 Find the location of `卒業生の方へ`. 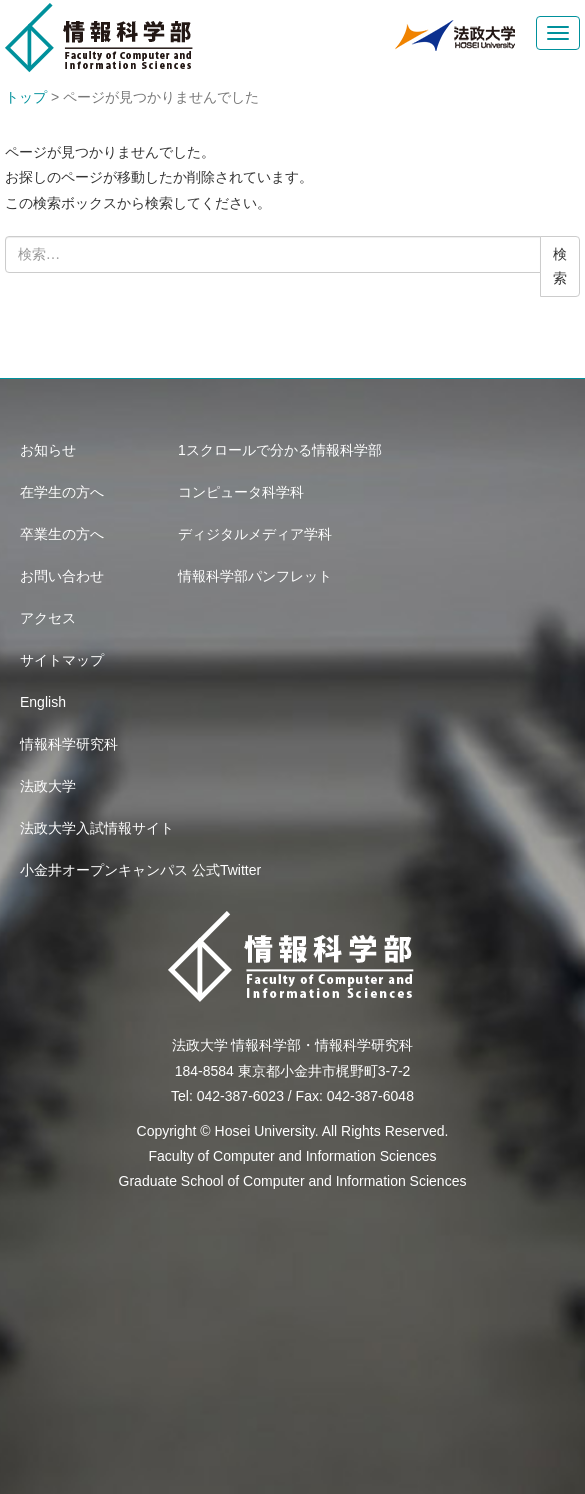

卒業生の方へ is located at coordinates (62, 534).